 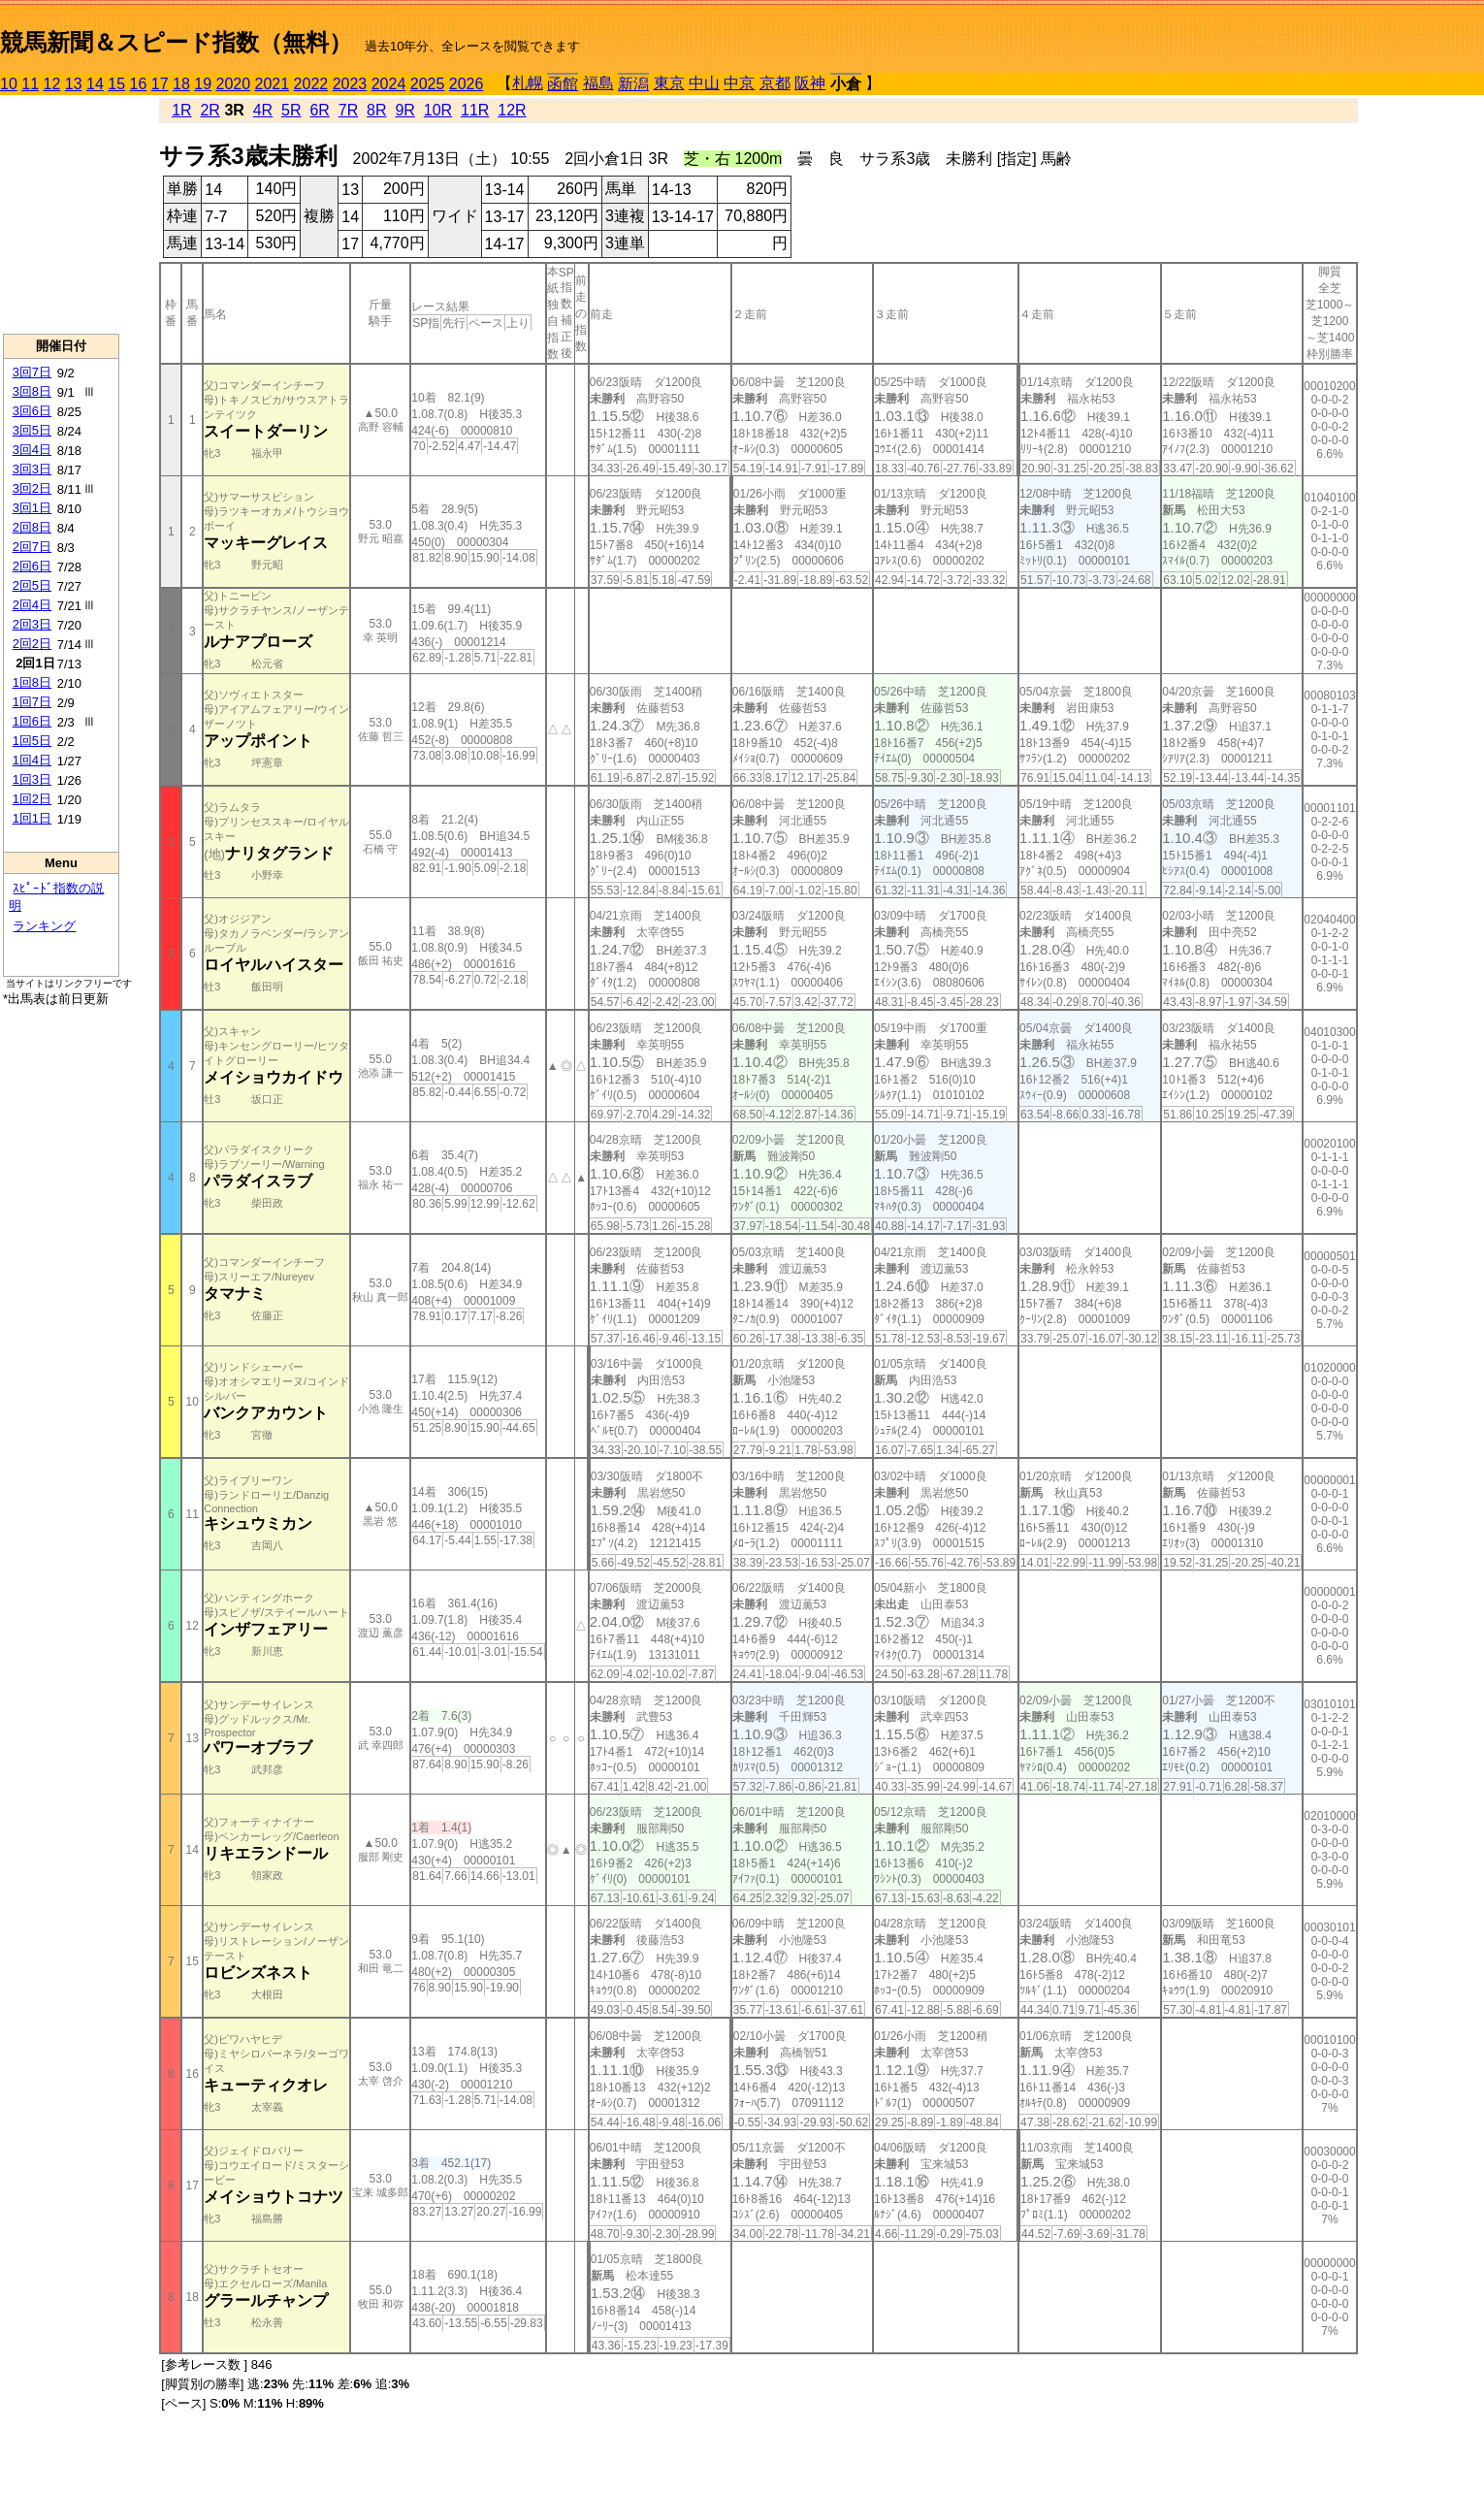 I want to click on 2021, so click(x=272, y=84).